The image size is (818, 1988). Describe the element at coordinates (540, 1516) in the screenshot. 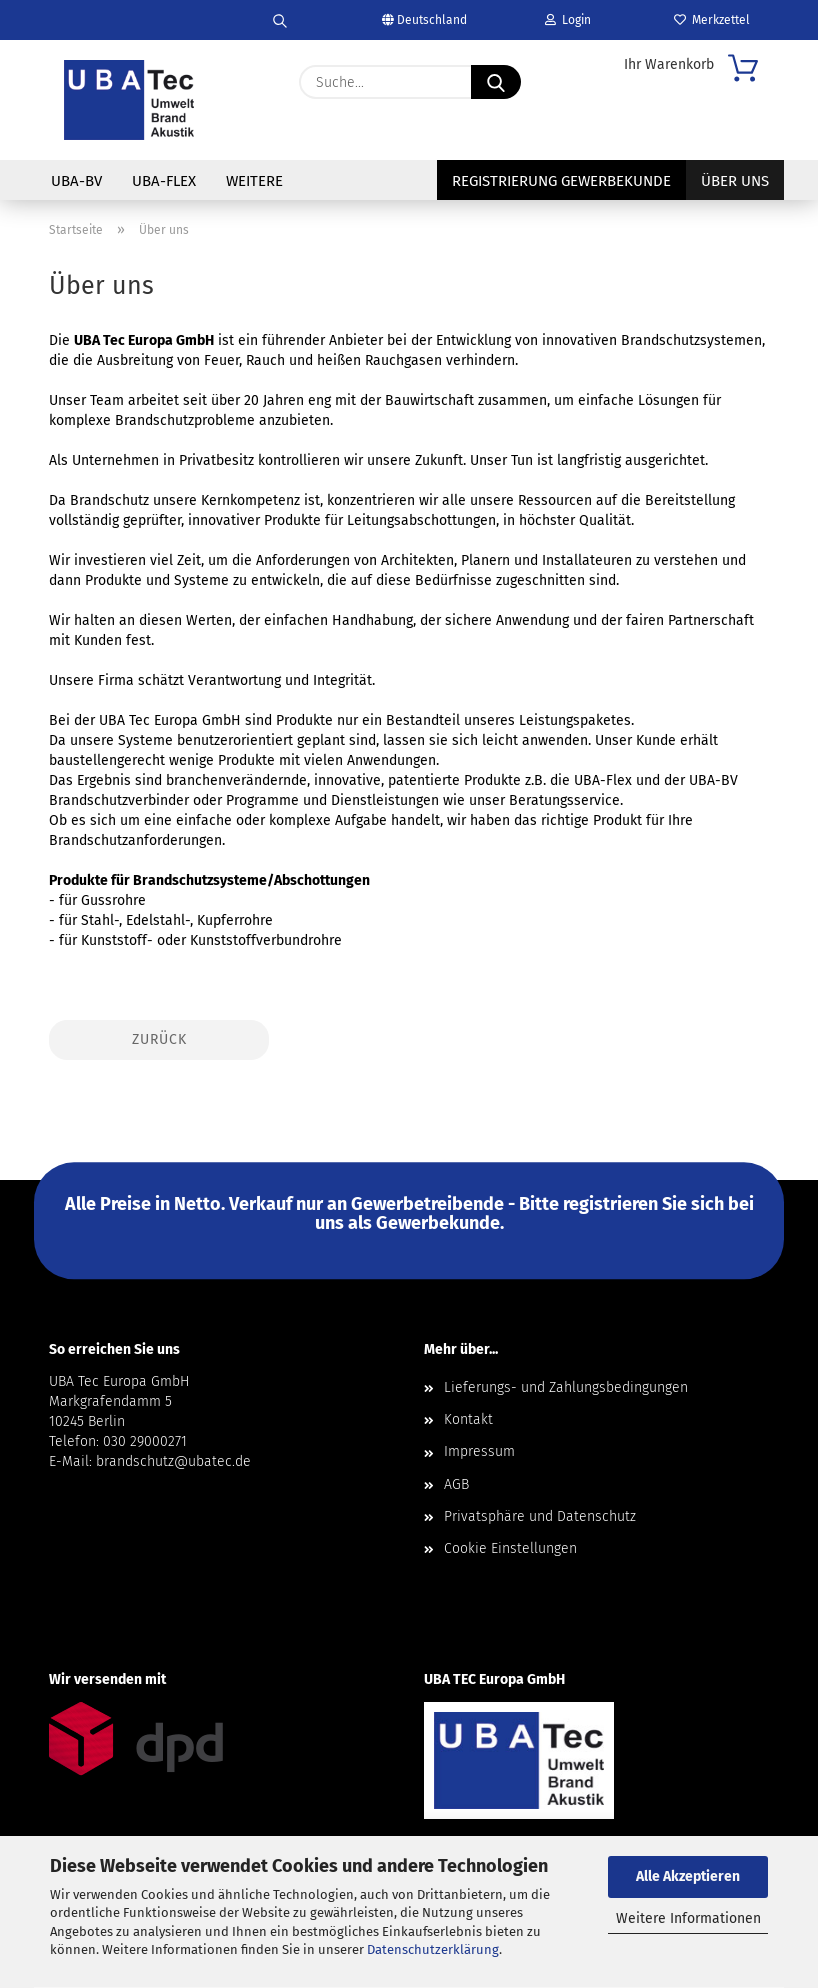

I see `Privatsphäre und Datenschutz` at that location.